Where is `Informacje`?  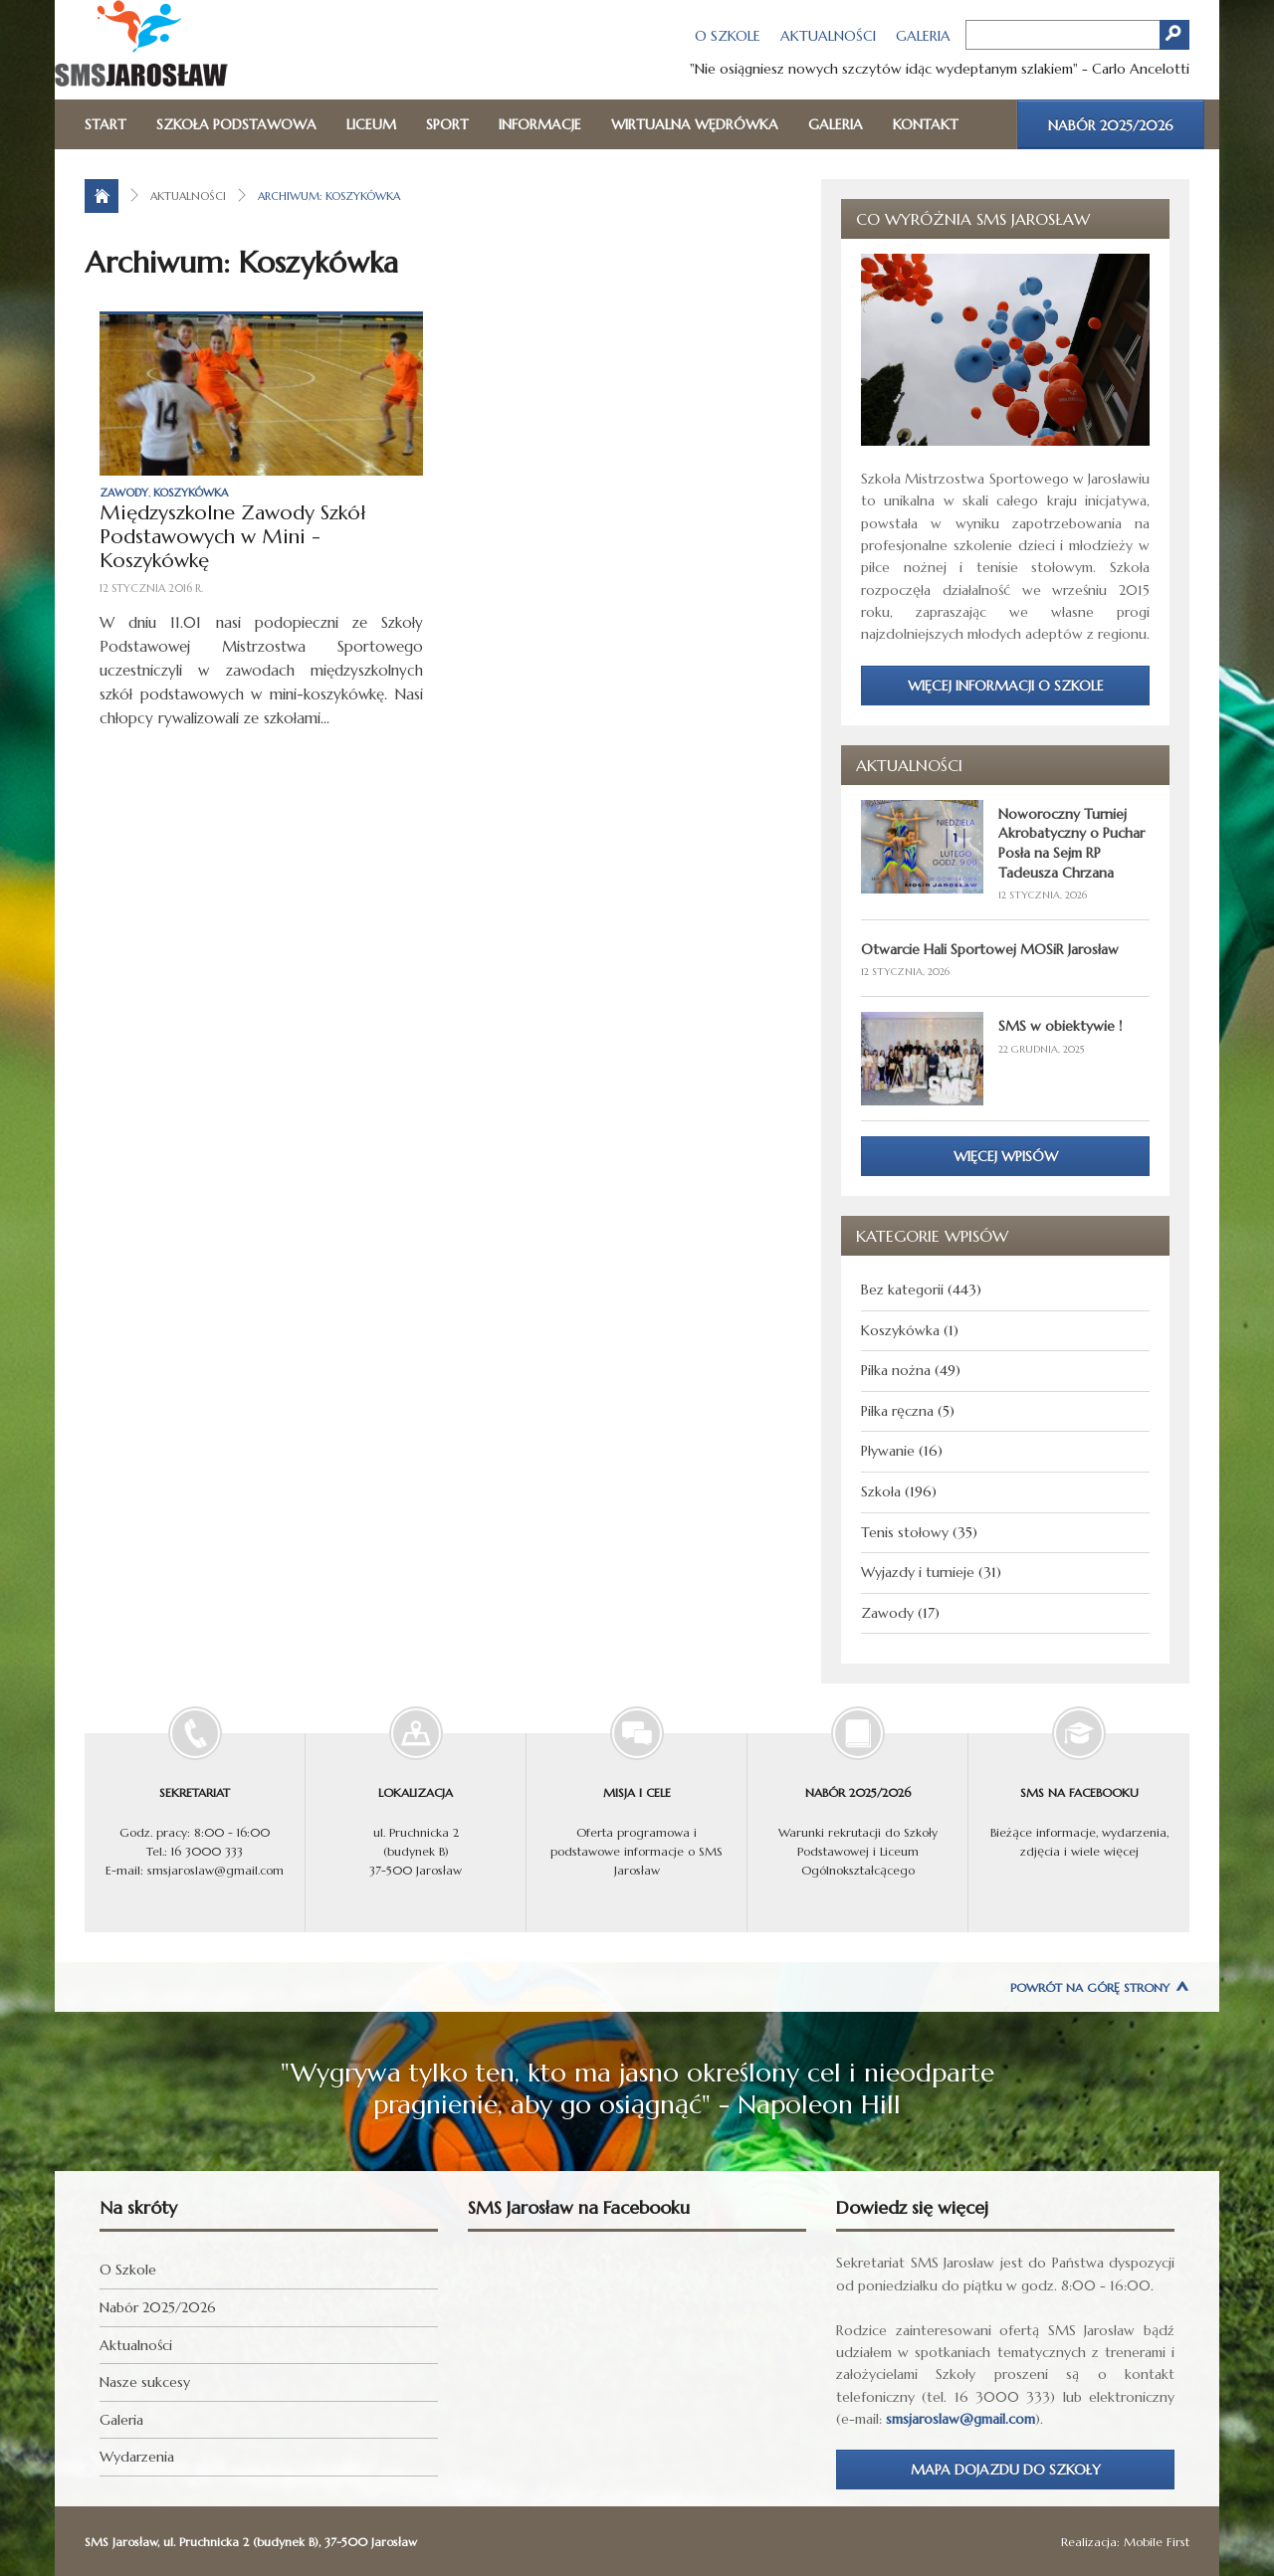
Informacje is located at coordinates (540, 124).